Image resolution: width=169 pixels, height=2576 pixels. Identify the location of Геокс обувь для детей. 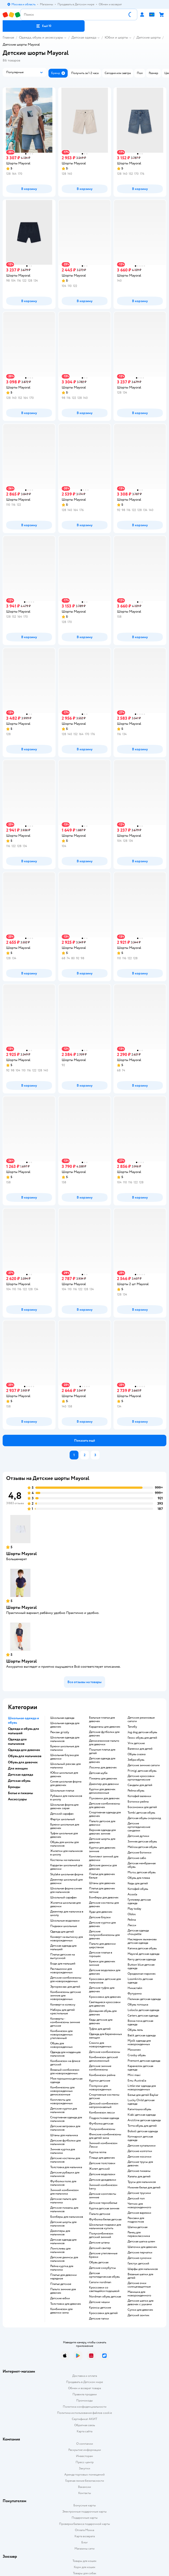
(142, 1738).